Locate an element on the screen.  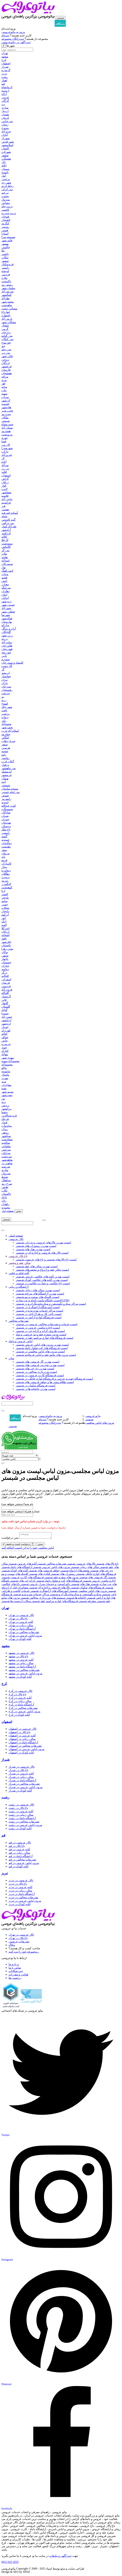
گنبد کاووس is located at coordinates (8, 519).